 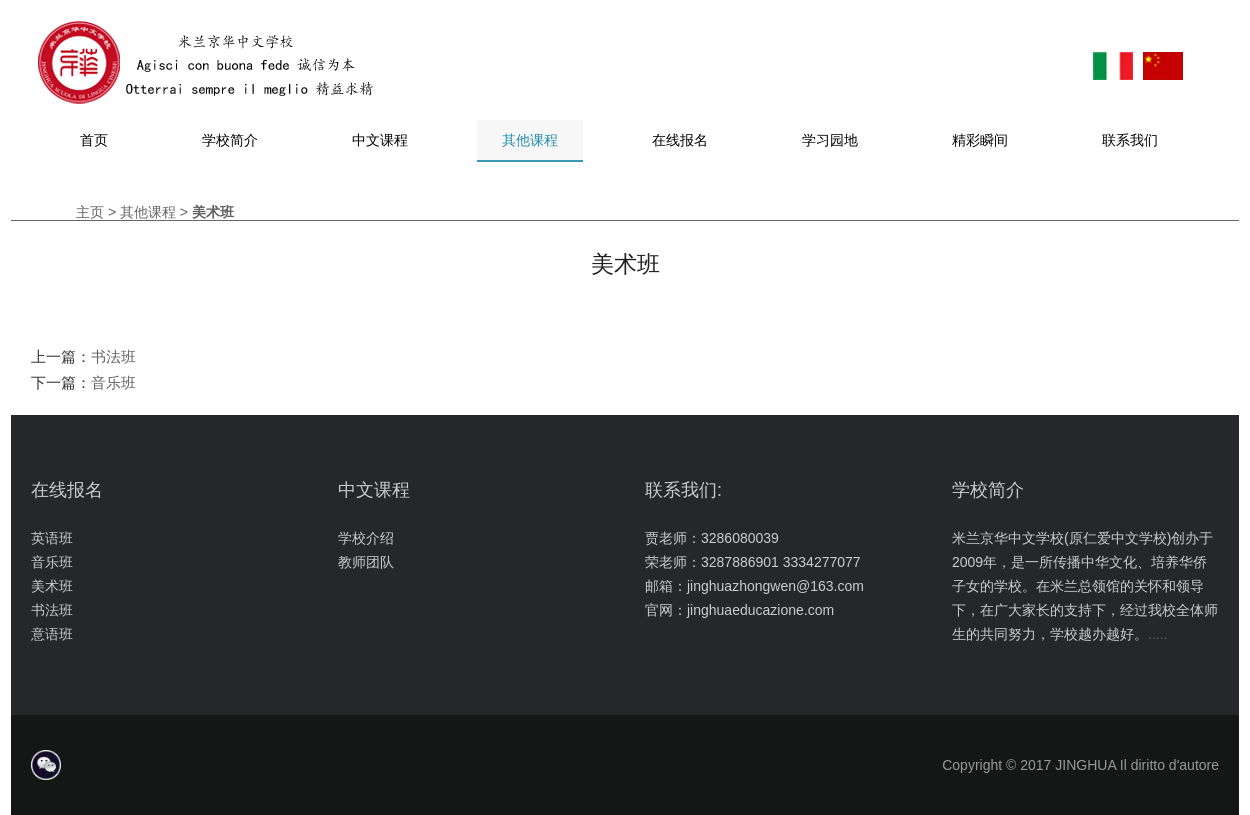 I want to click on 主页, so click(x=90, y=212).